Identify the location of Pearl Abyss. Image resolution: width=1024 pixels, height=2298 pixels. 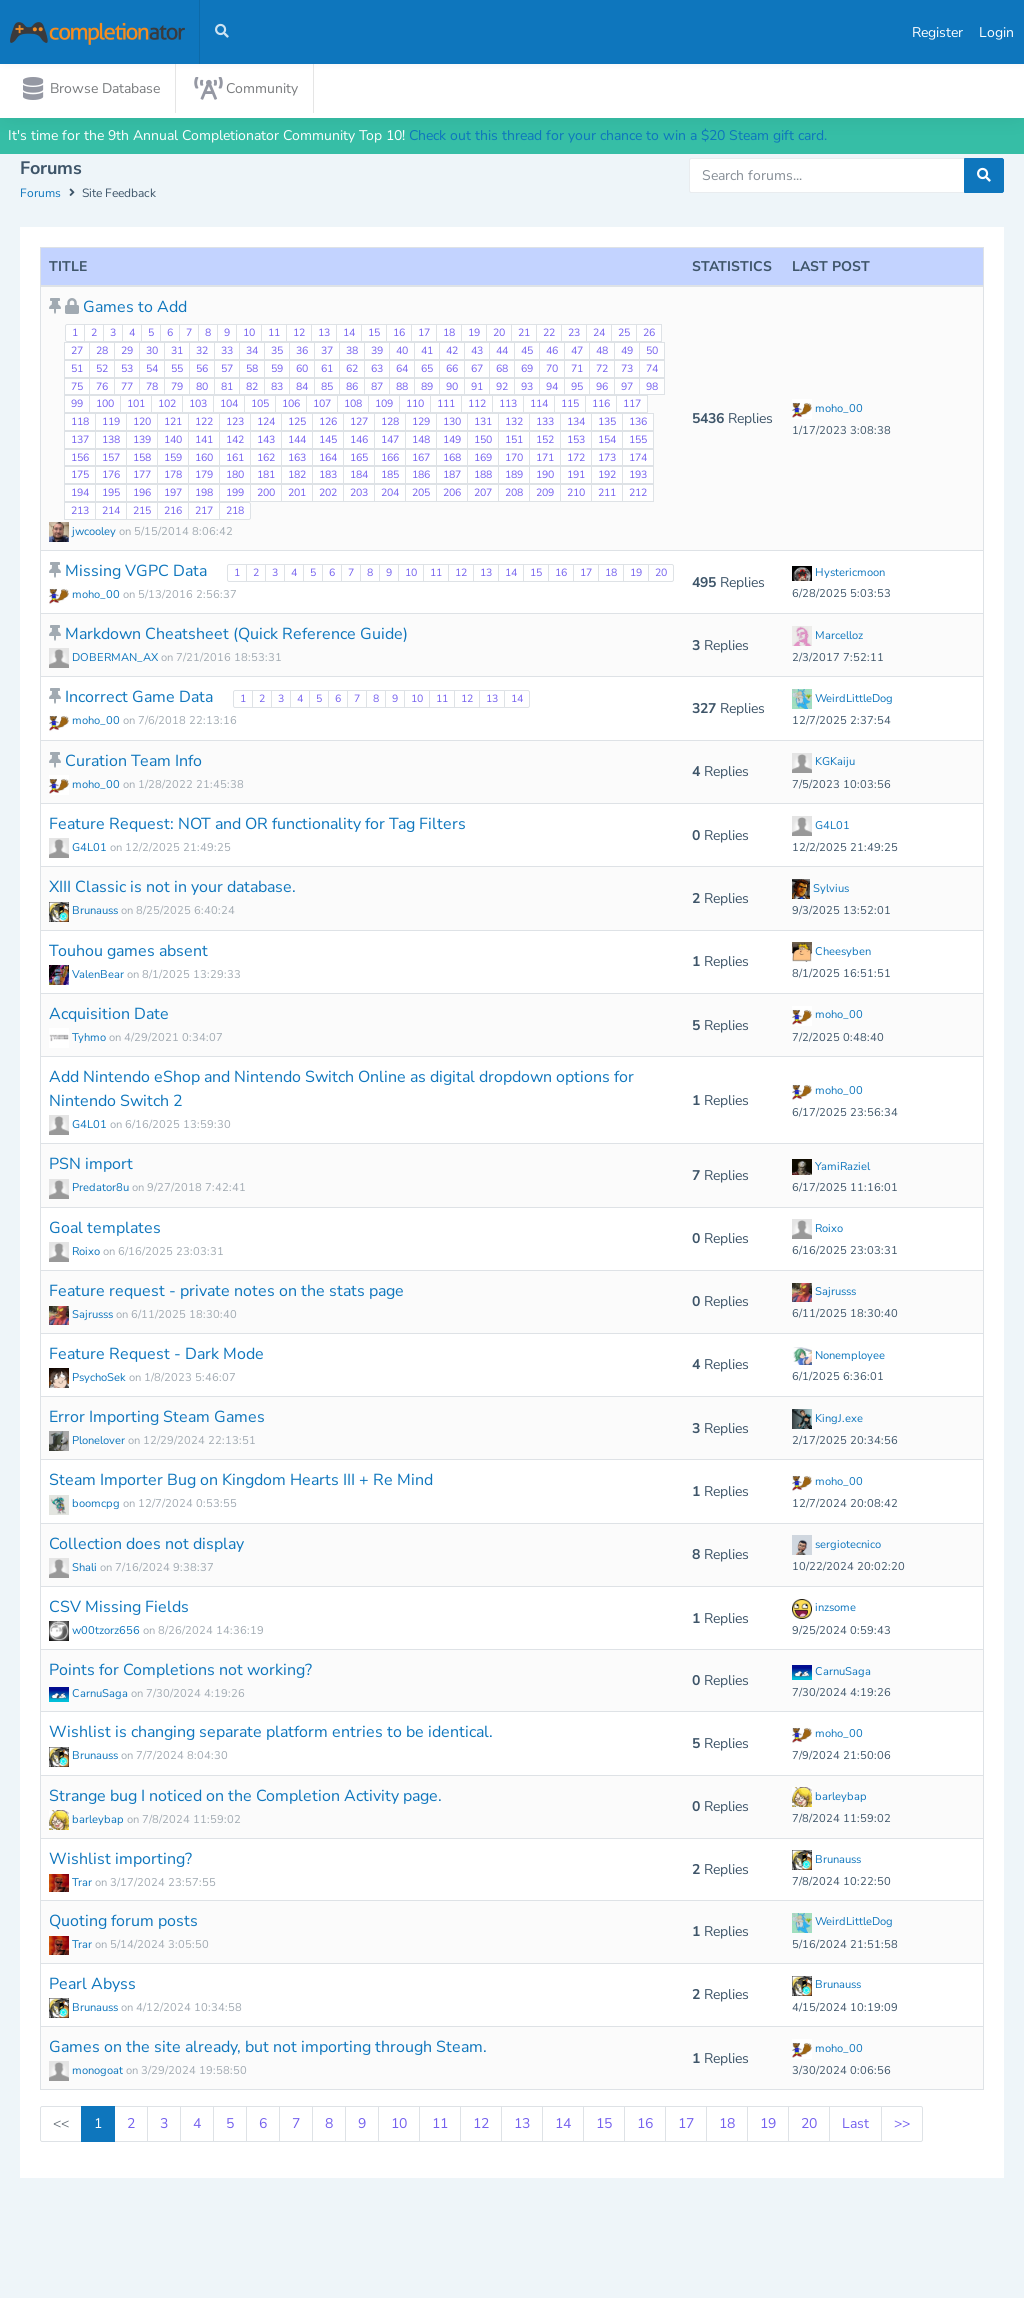
(92, 1986).